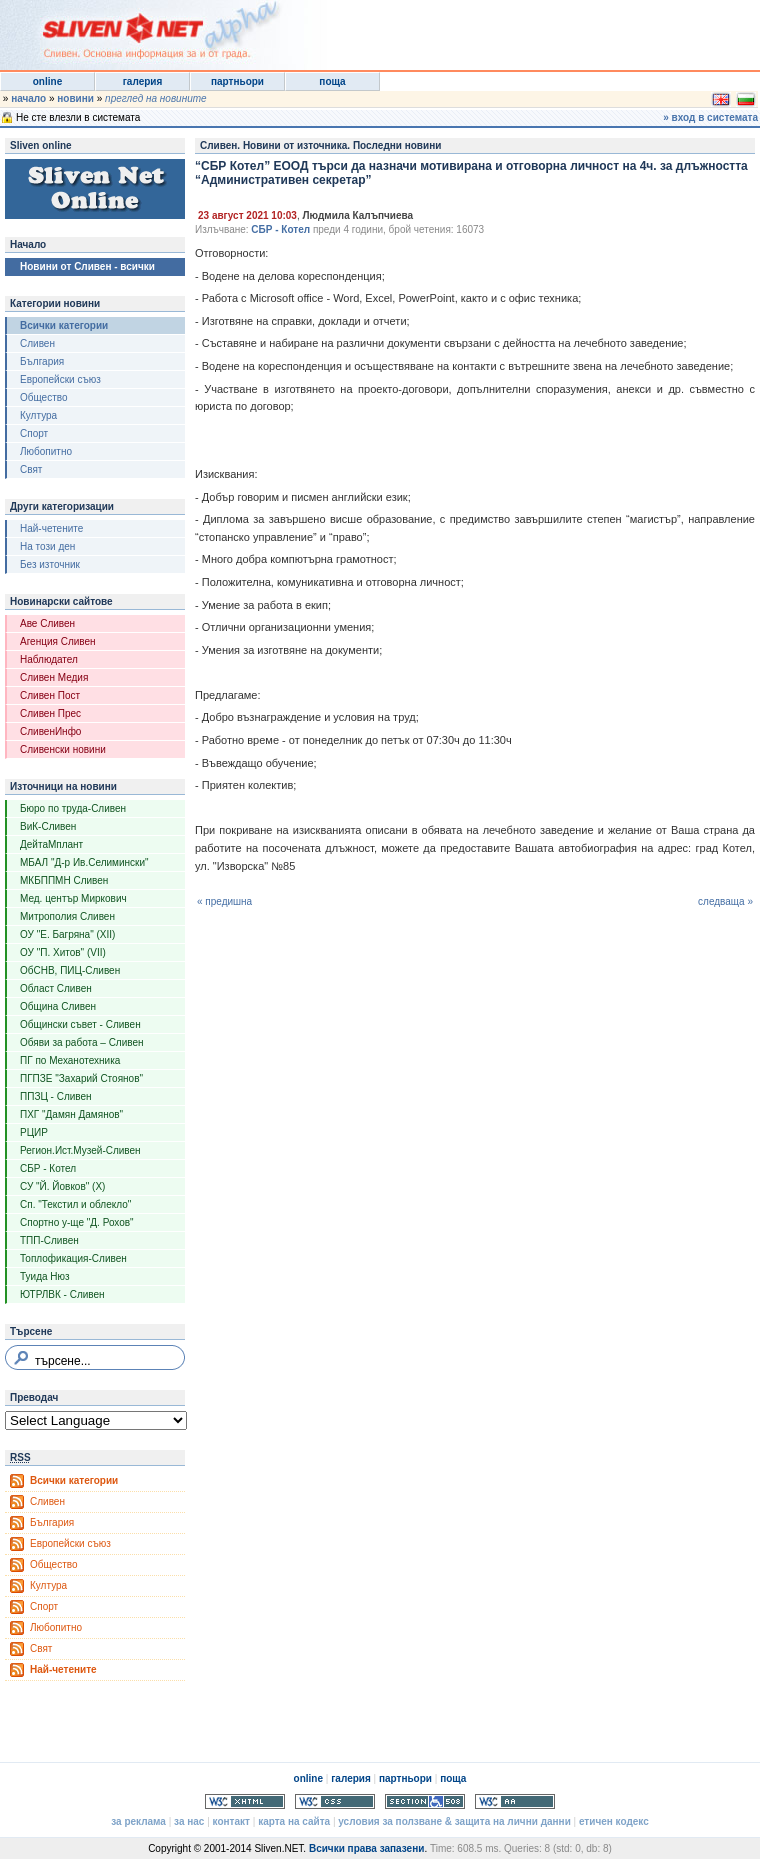  Describe the element at coordinates (62, 1186) in the screenshot. I see `СУ "Й. Йовков" (X)` at that location.